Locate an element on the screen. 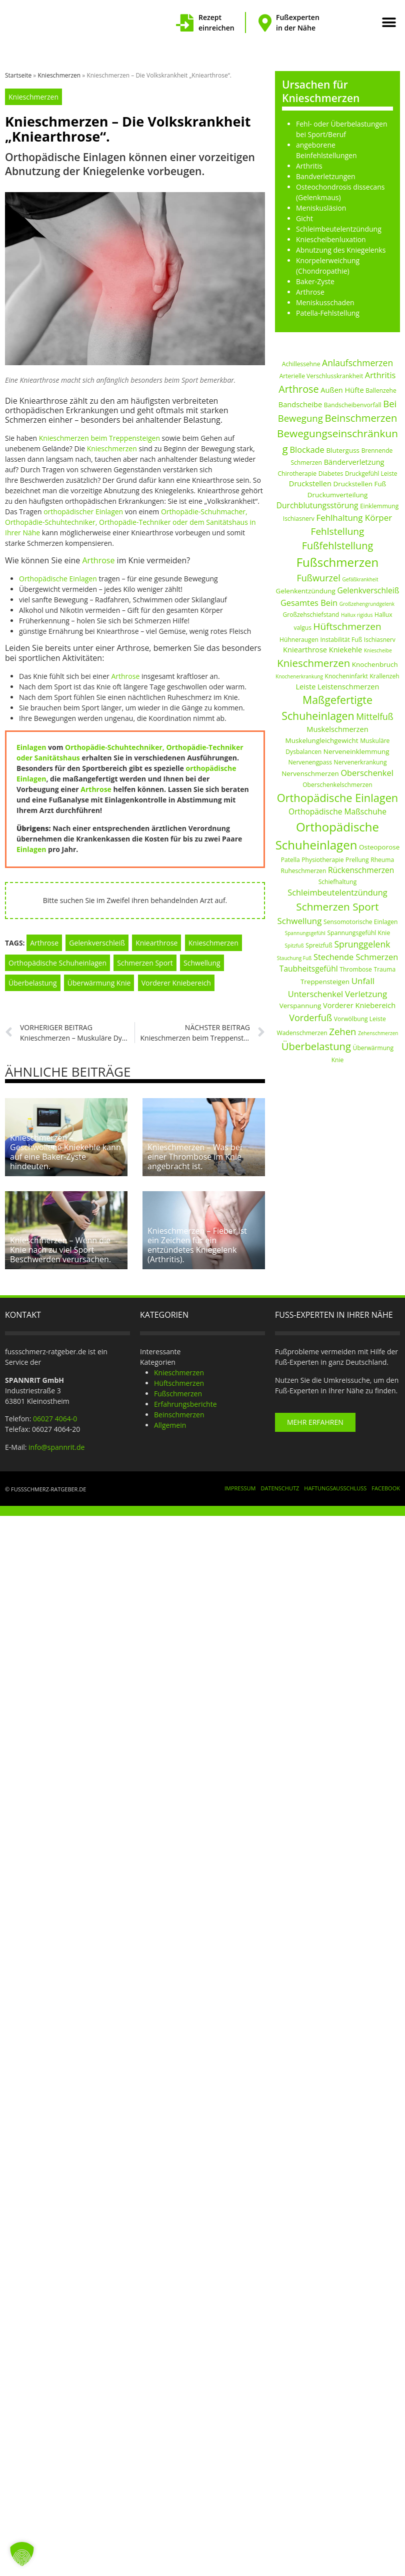 The height and width of the screenshot is (2576, 405). Fußwurzel [Fußwurzel (9 Einträge)] is located at coordinates (318, 578).